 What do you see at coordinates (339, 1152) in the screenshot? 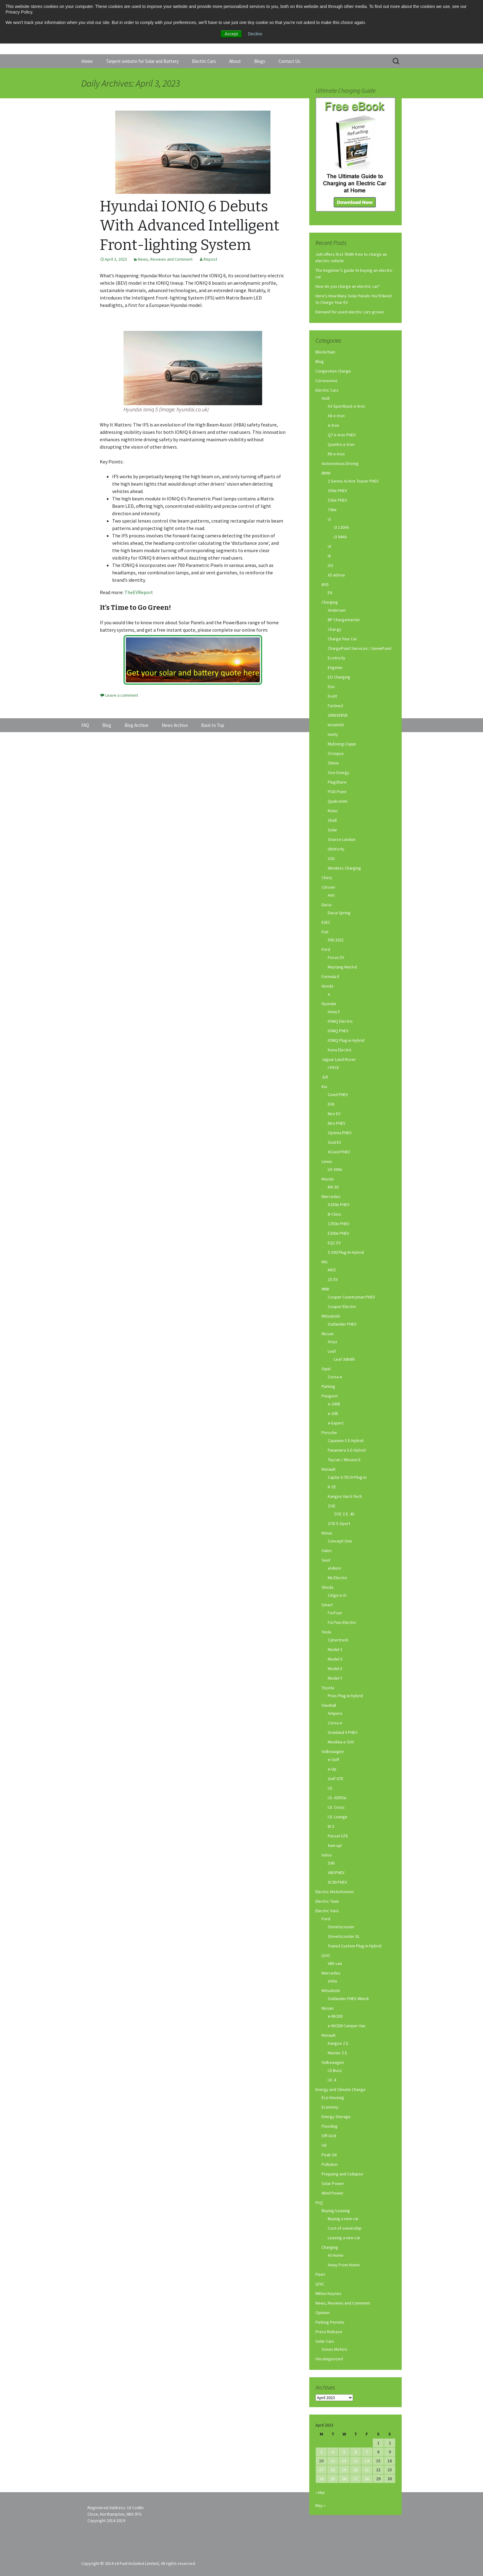
I see `XCeed PHEV` at bounding box center [339, 1152].